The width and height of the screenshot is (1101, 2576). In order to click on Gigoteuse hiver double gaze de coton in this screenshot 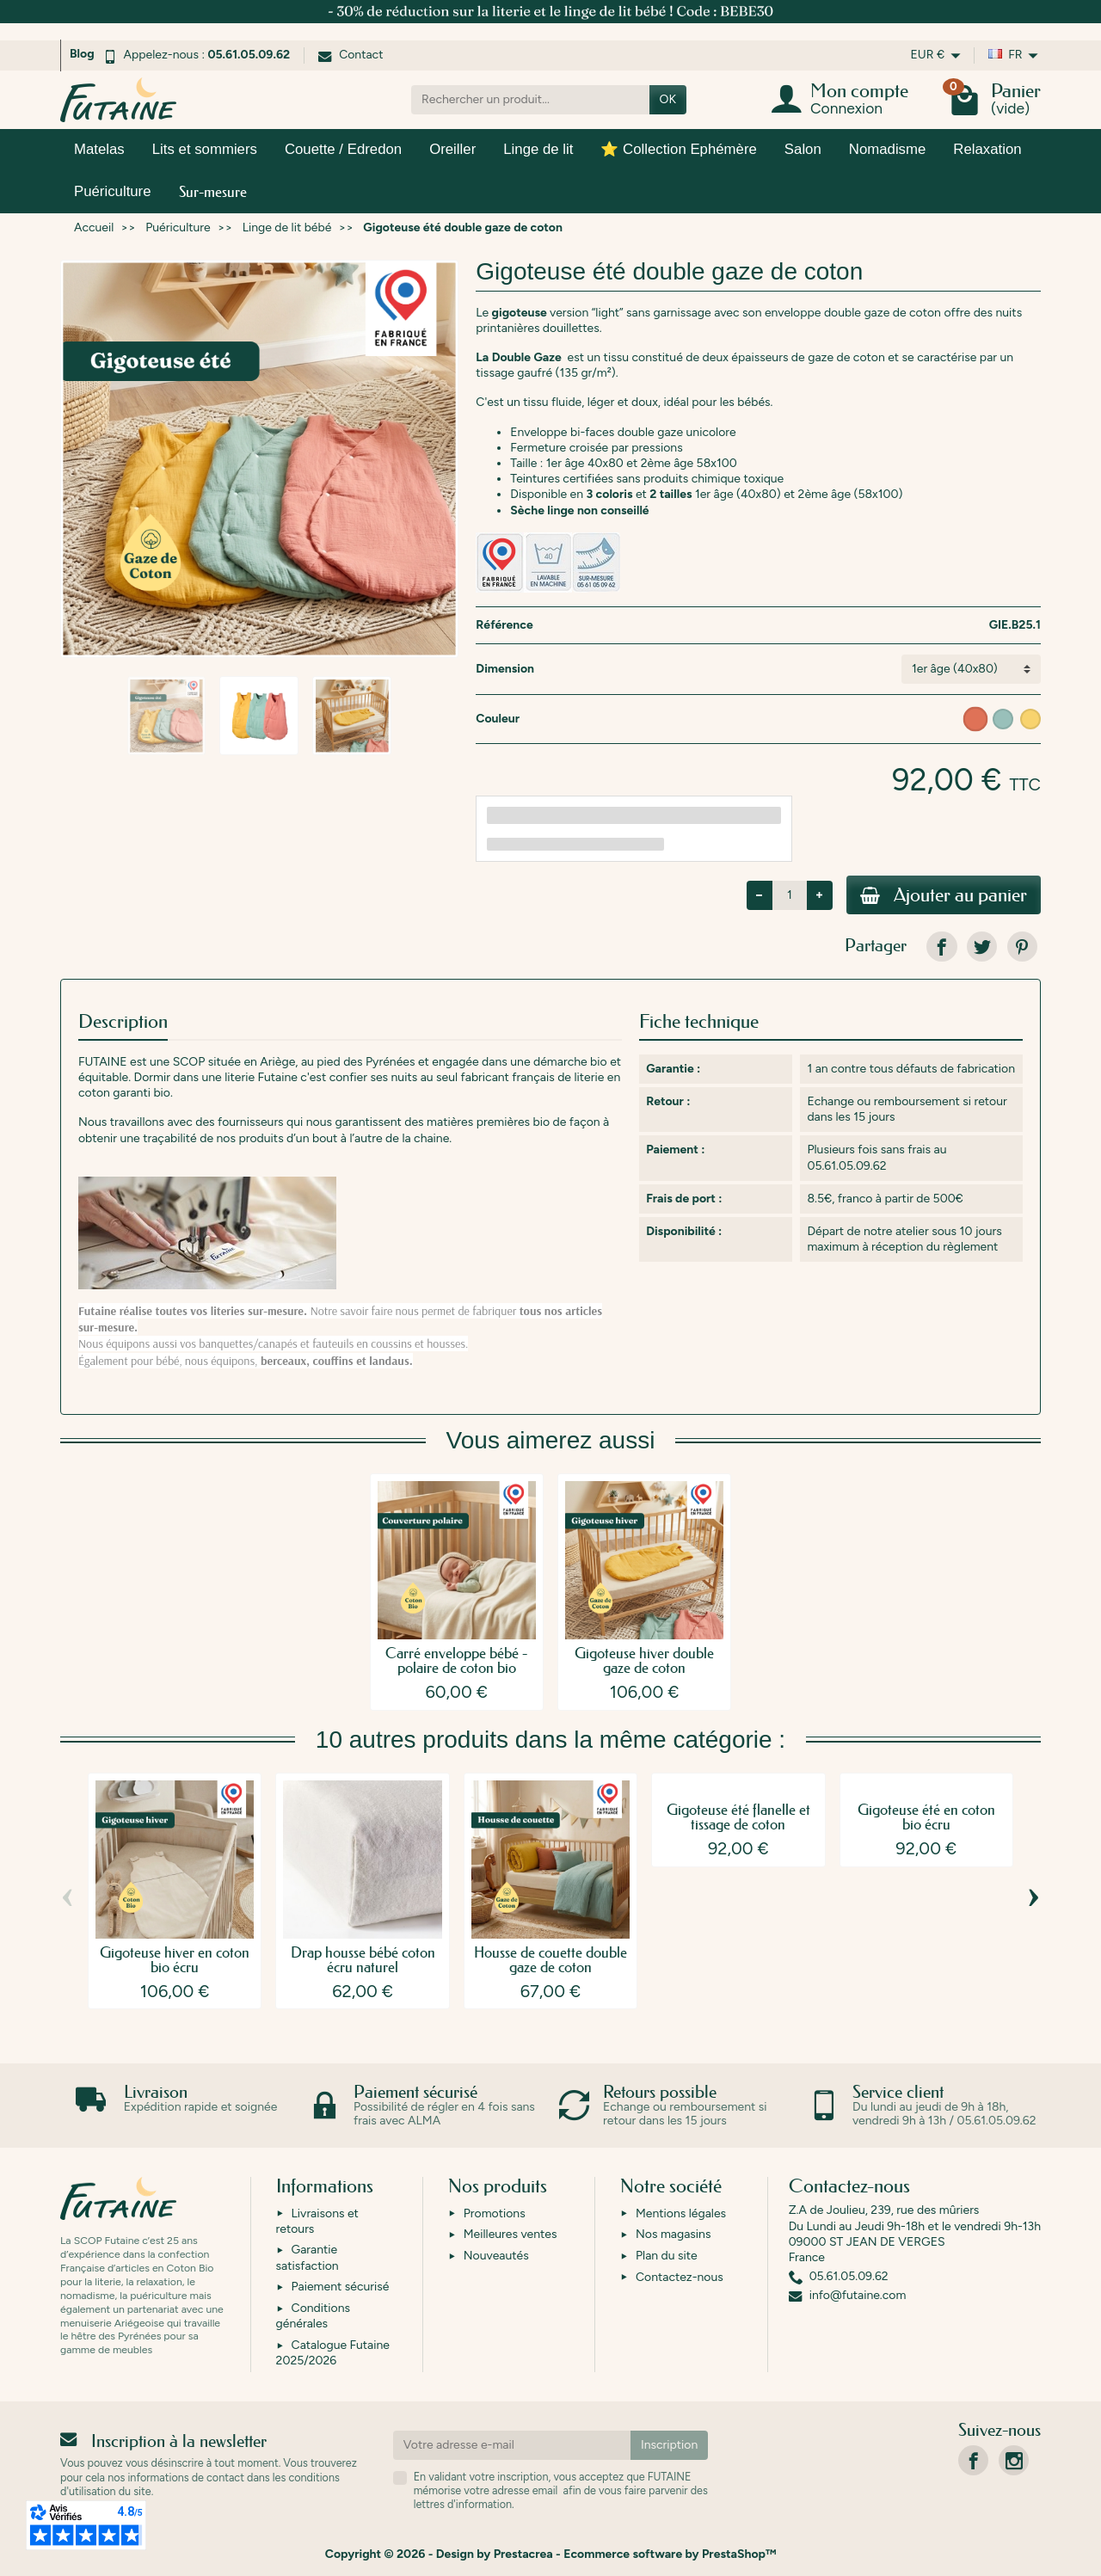, I will do `click(644, 1660)`.